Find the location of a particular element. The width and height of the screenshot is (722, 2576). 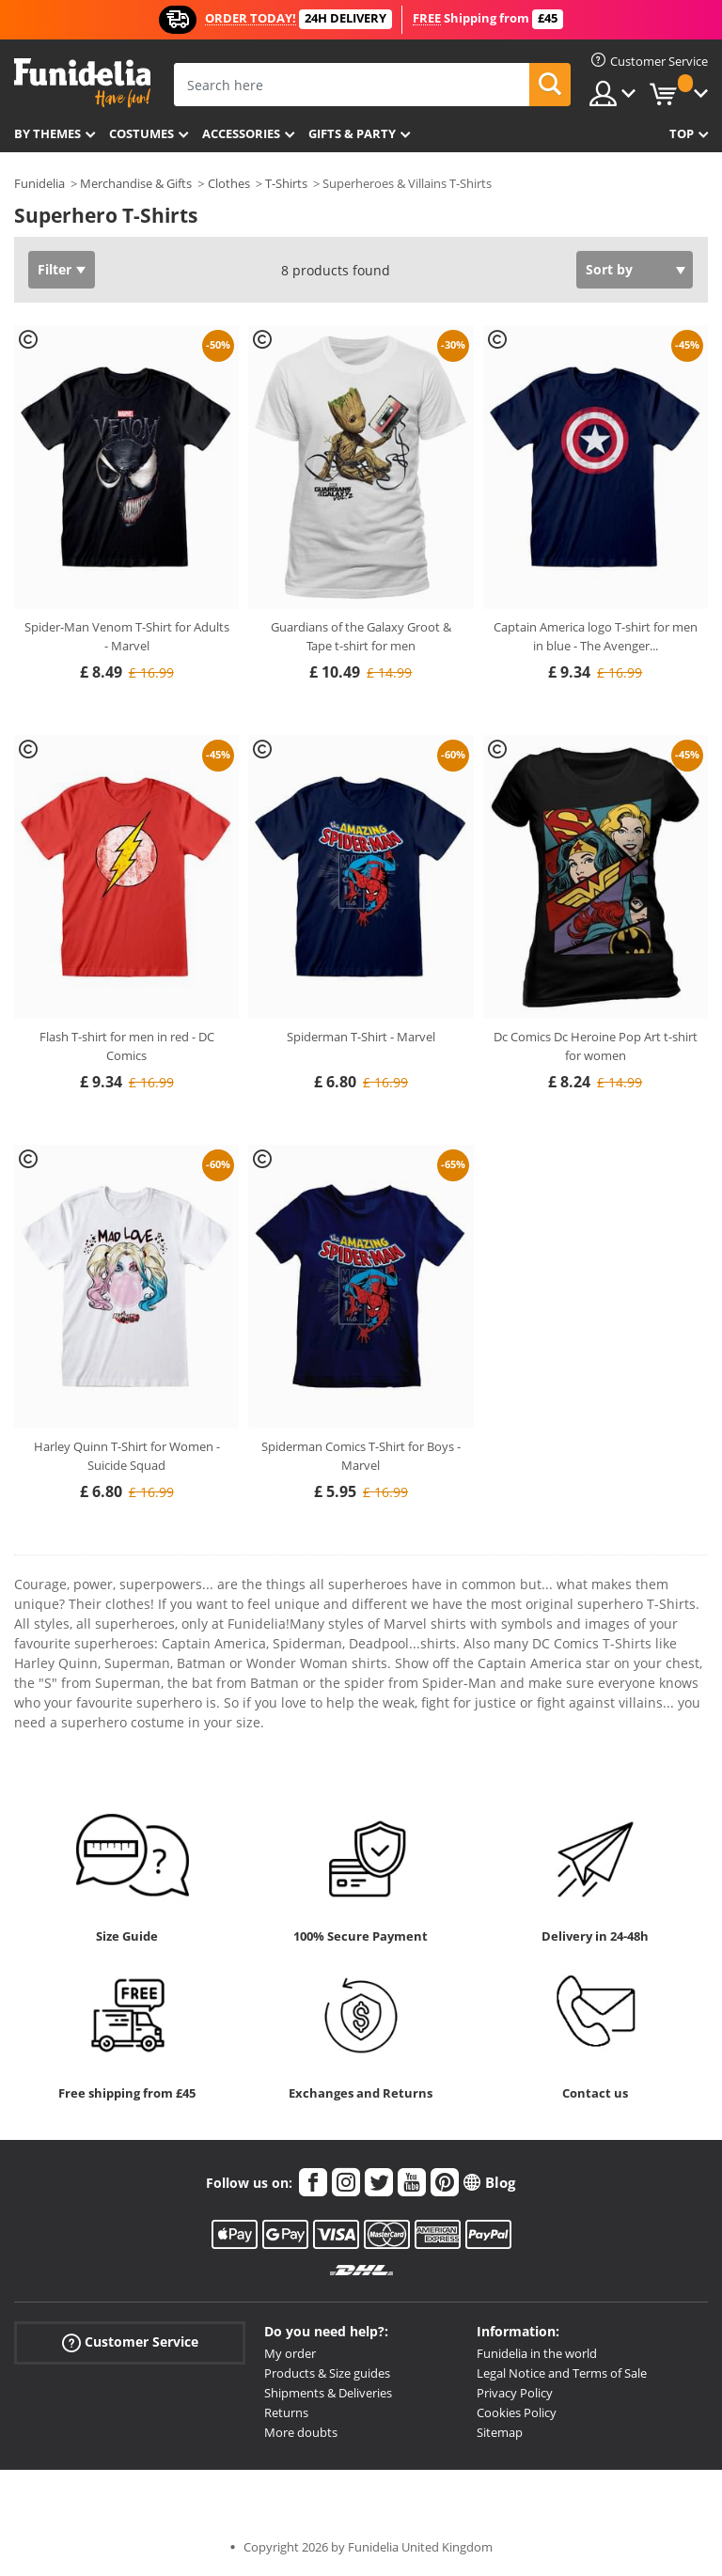

Accessories is located at coordinates (241, 133).